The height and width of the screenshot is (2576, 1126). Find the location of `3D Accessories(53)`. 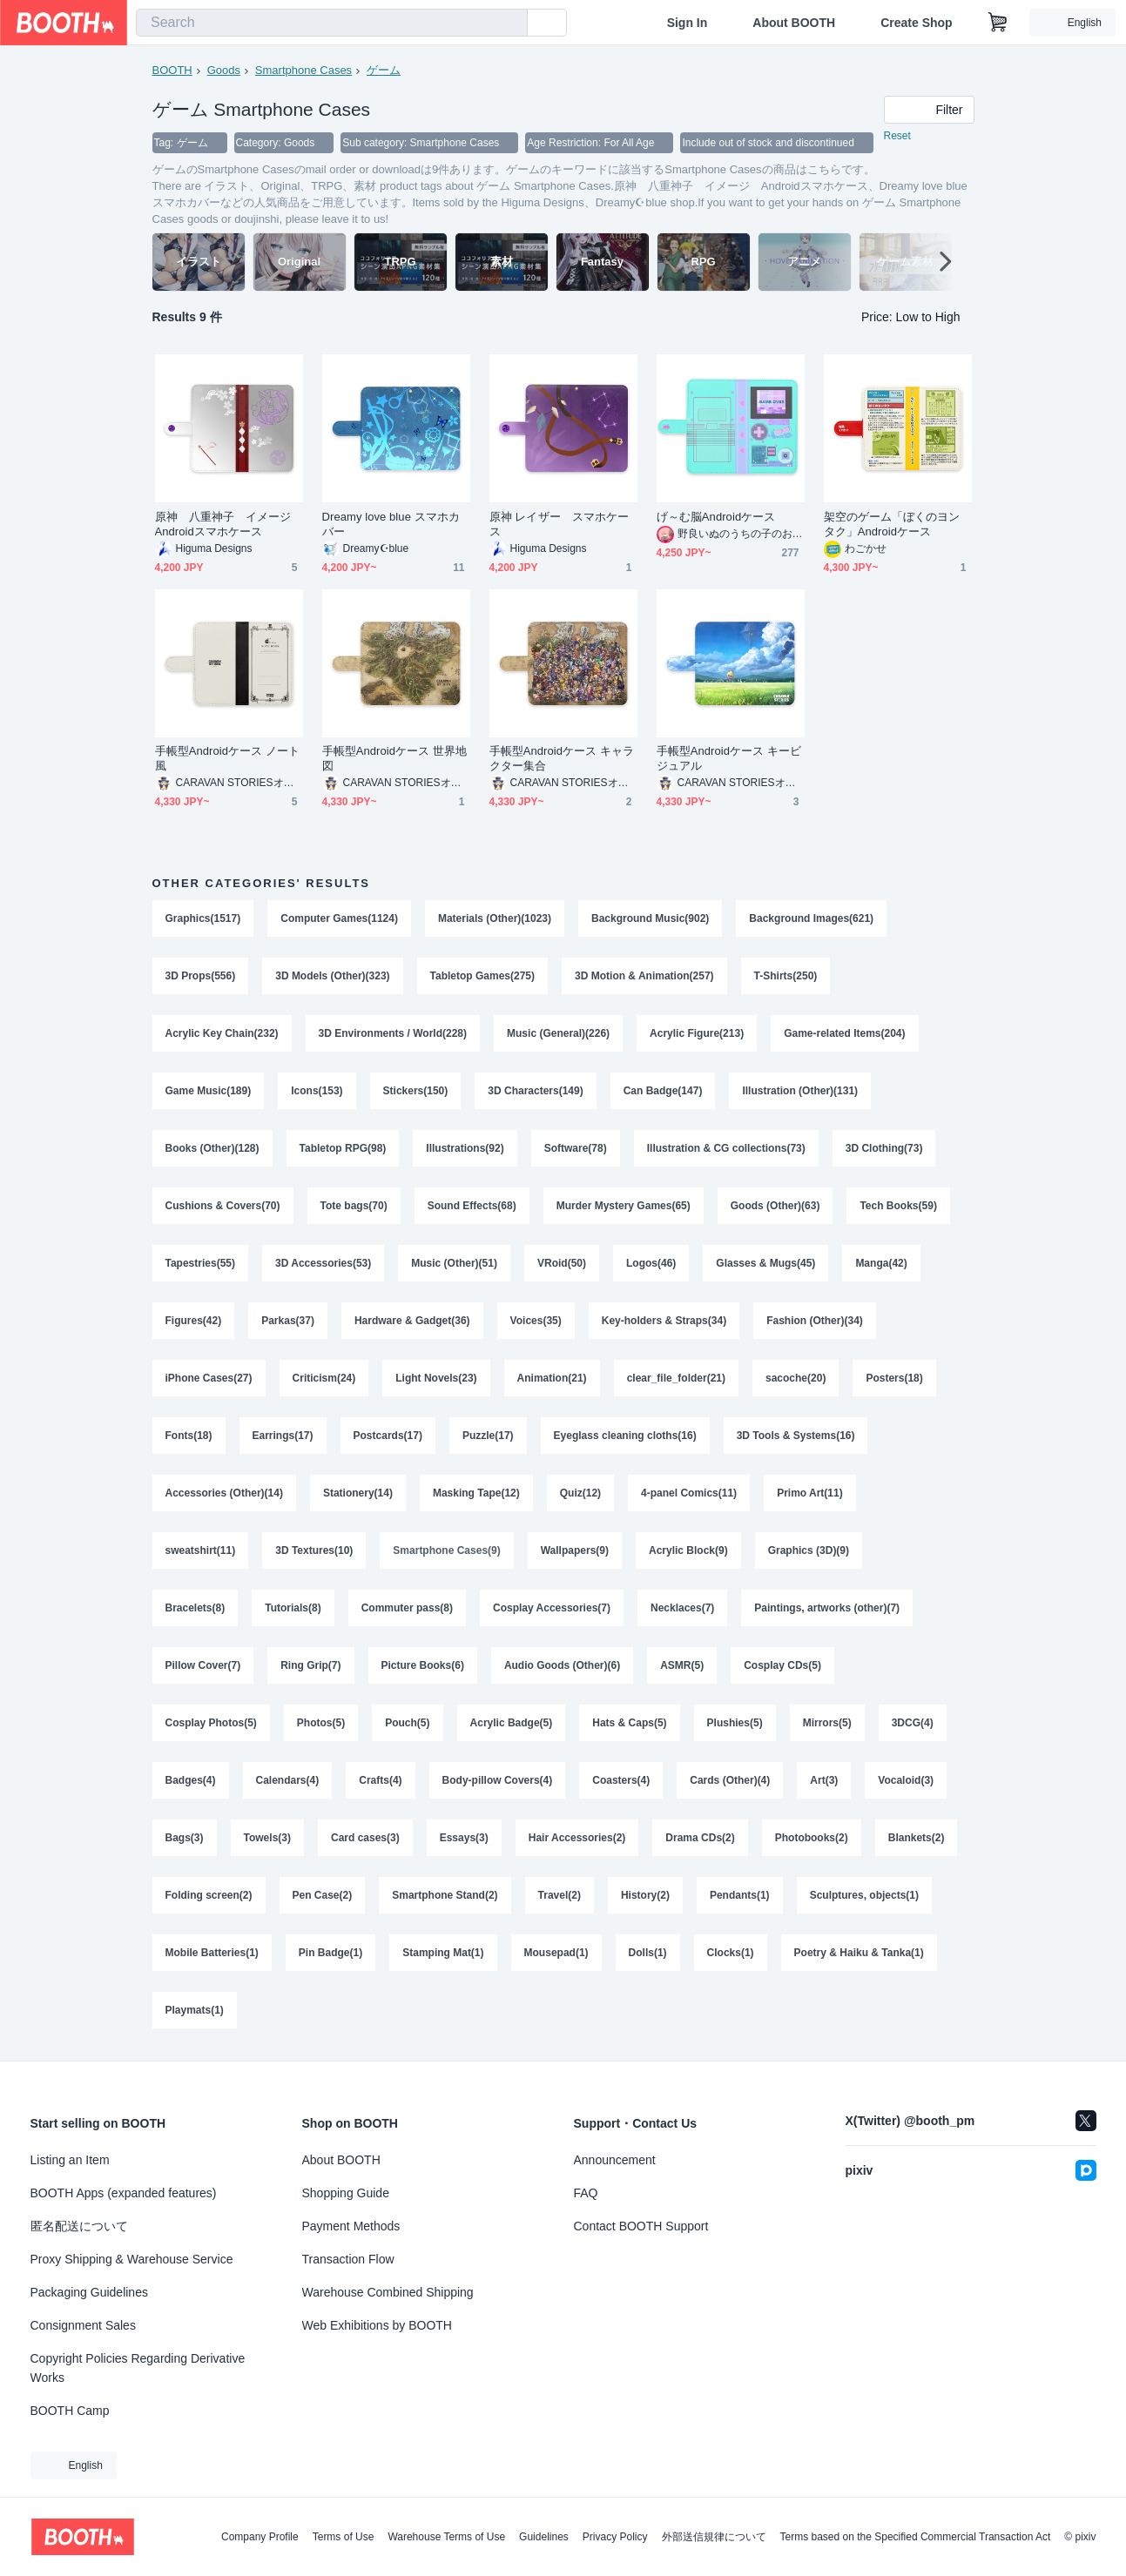

3D Accessories(53) is located at coordinates (323, 1263).